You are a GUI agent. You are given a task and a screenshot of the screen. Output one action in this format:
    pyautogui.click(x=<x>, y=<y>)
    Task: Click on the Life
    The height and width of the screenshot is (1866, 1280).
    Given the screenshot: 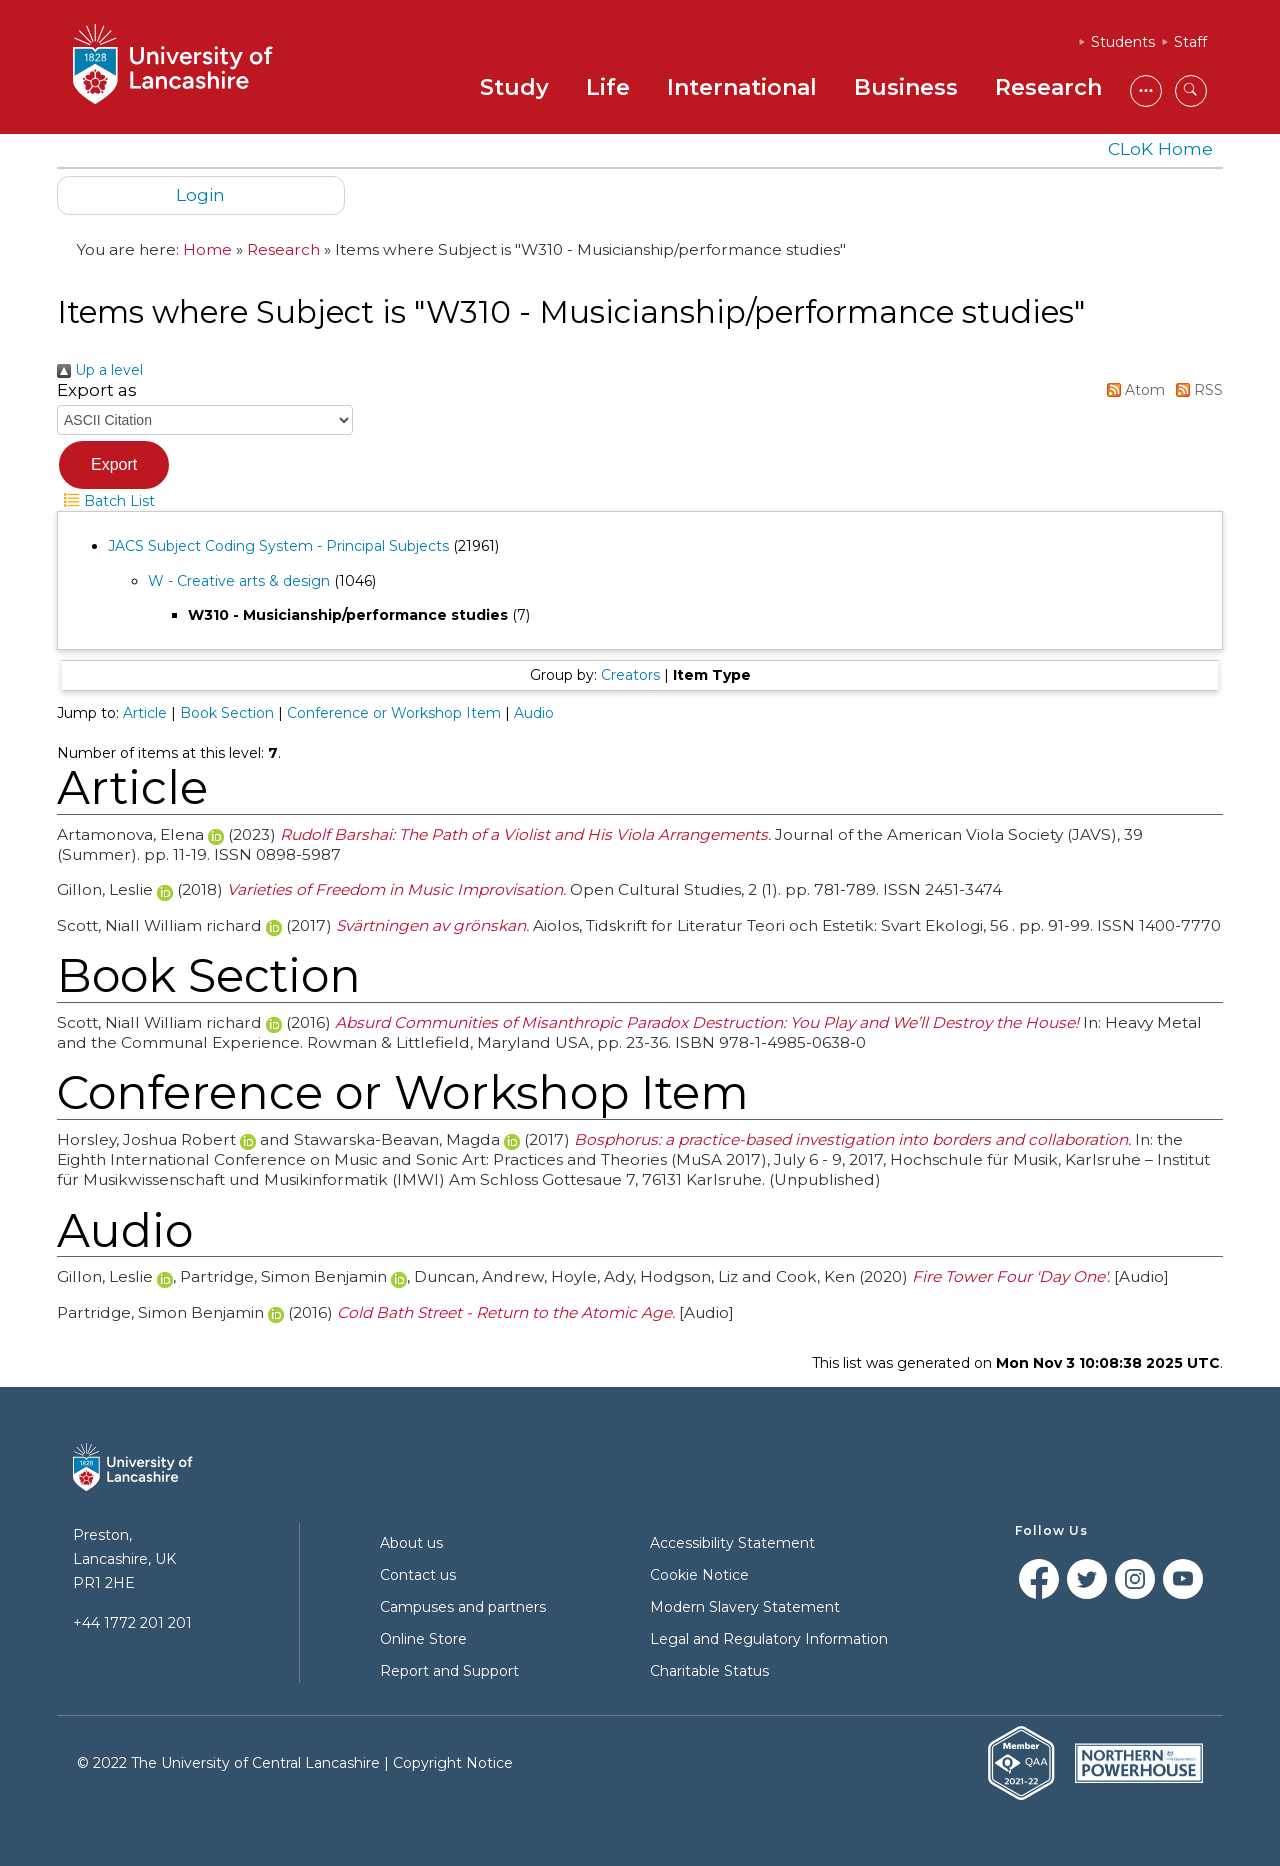 What is the action you would take?
    pyautogui.click(x=608, y=87)
    